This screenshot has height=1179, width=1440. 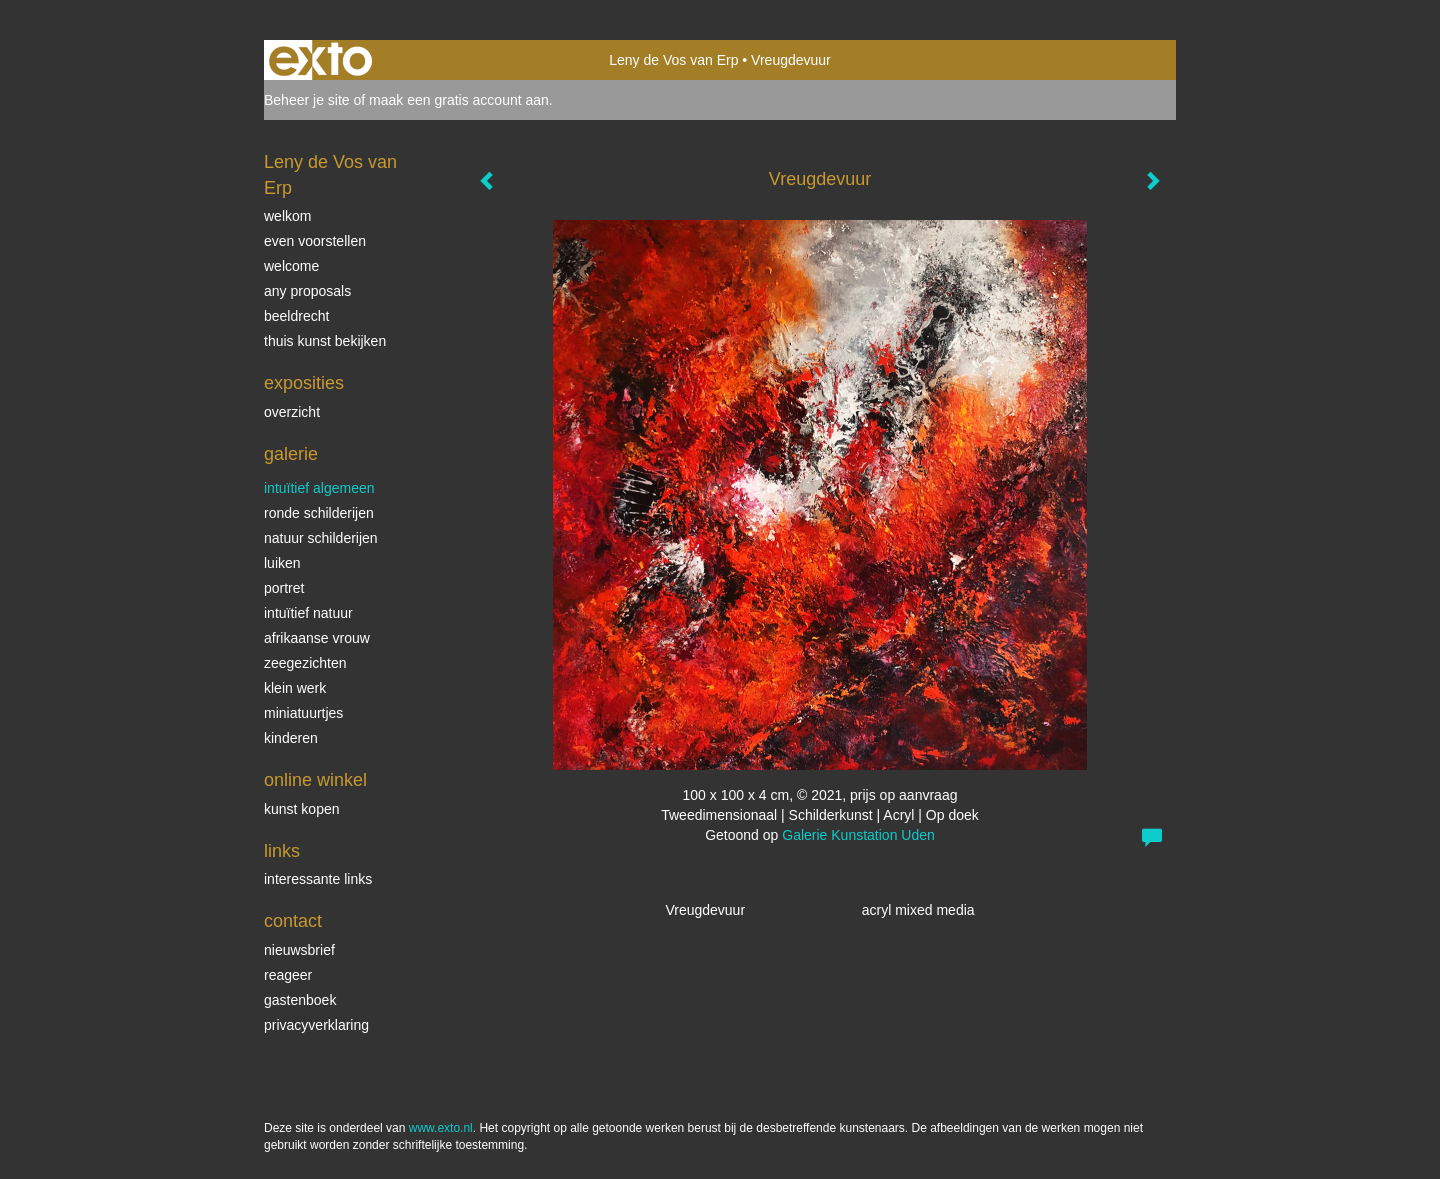 I want to click on maak een gratis account aan, so click(x=459, y=100).